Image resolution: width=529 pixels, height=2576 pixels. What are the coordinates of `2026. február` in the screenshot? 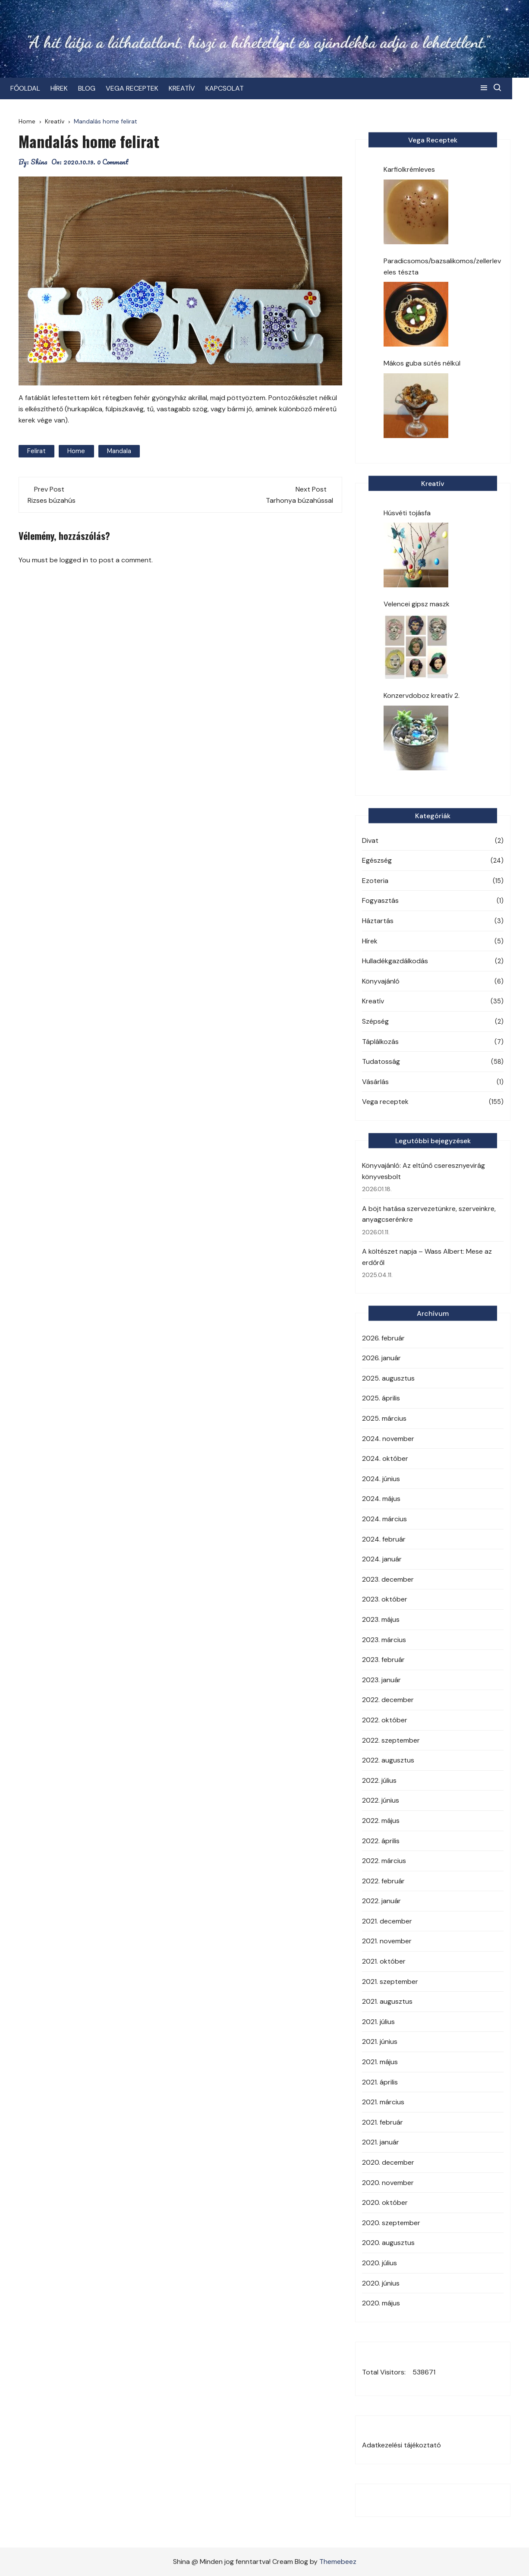 It's located at (383, 1338).